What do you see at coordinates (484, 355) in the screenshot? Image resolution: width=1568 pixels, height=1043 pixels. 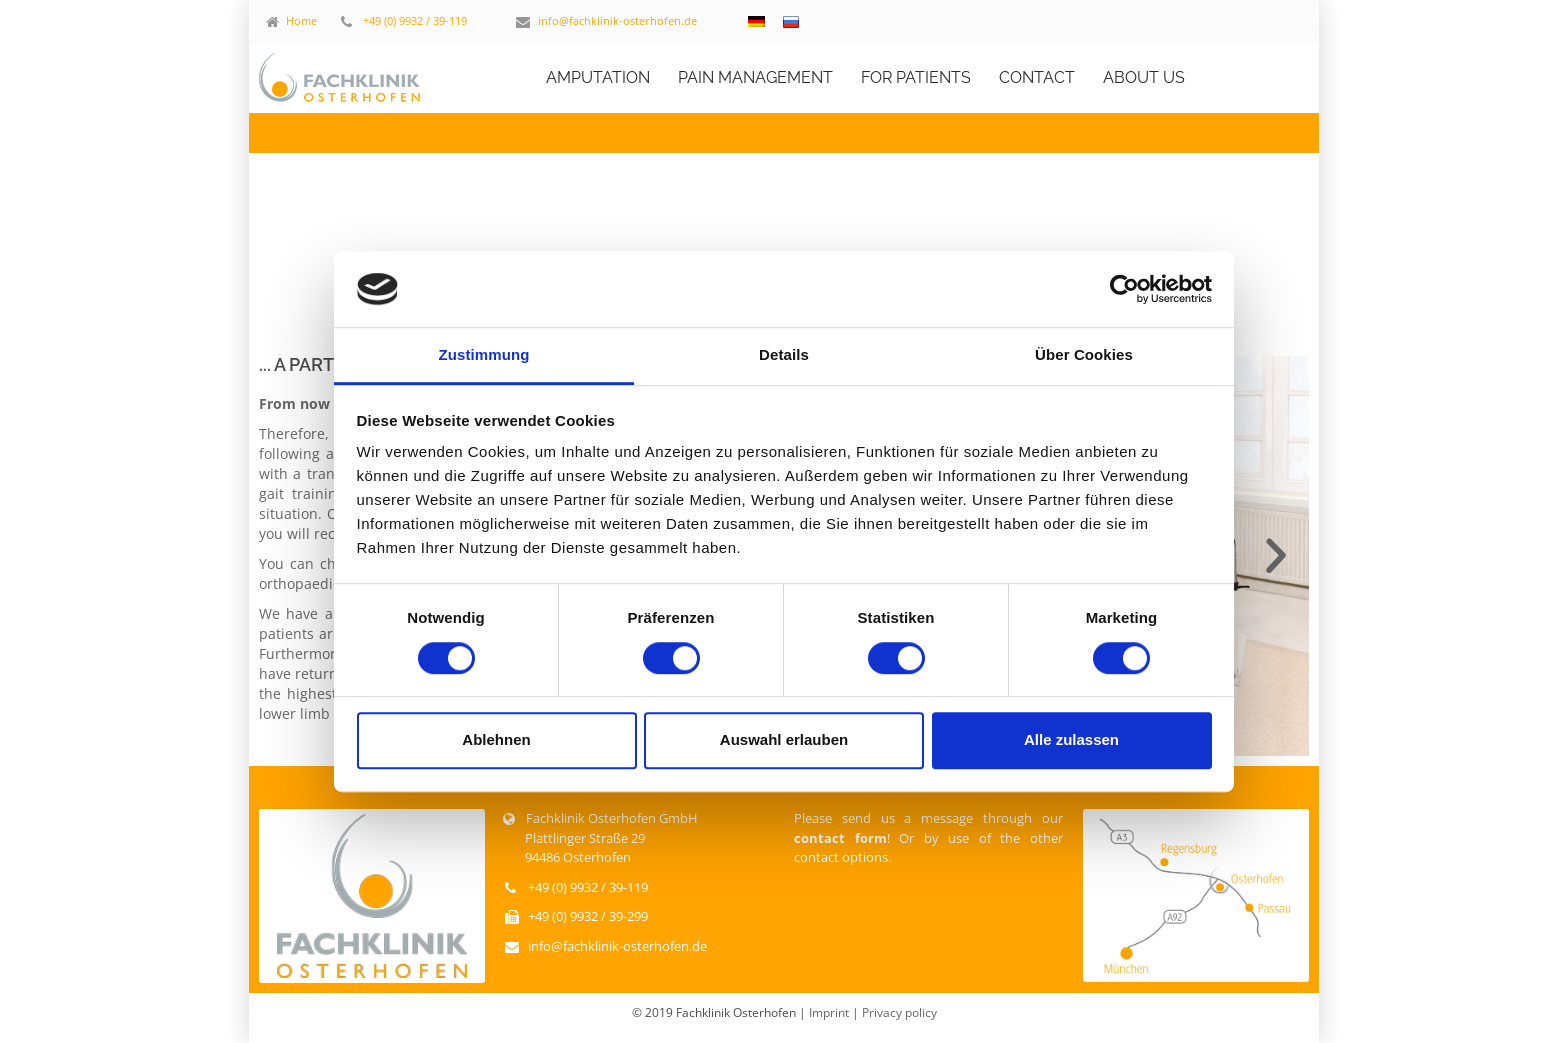 I see `Zustimmung [tab]` at bounding box center [484, 355].